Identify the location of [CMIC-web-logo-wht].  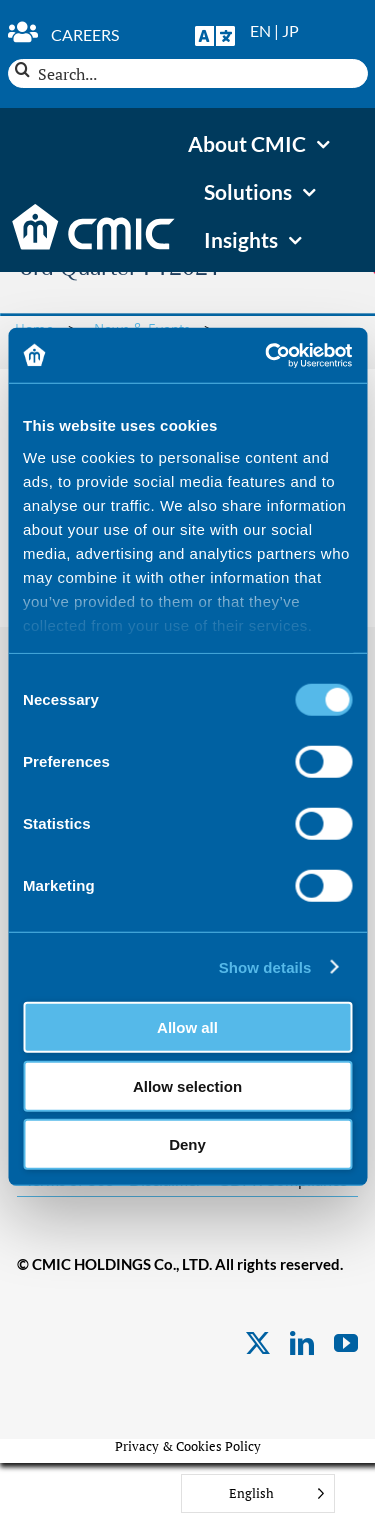
(94, 210).